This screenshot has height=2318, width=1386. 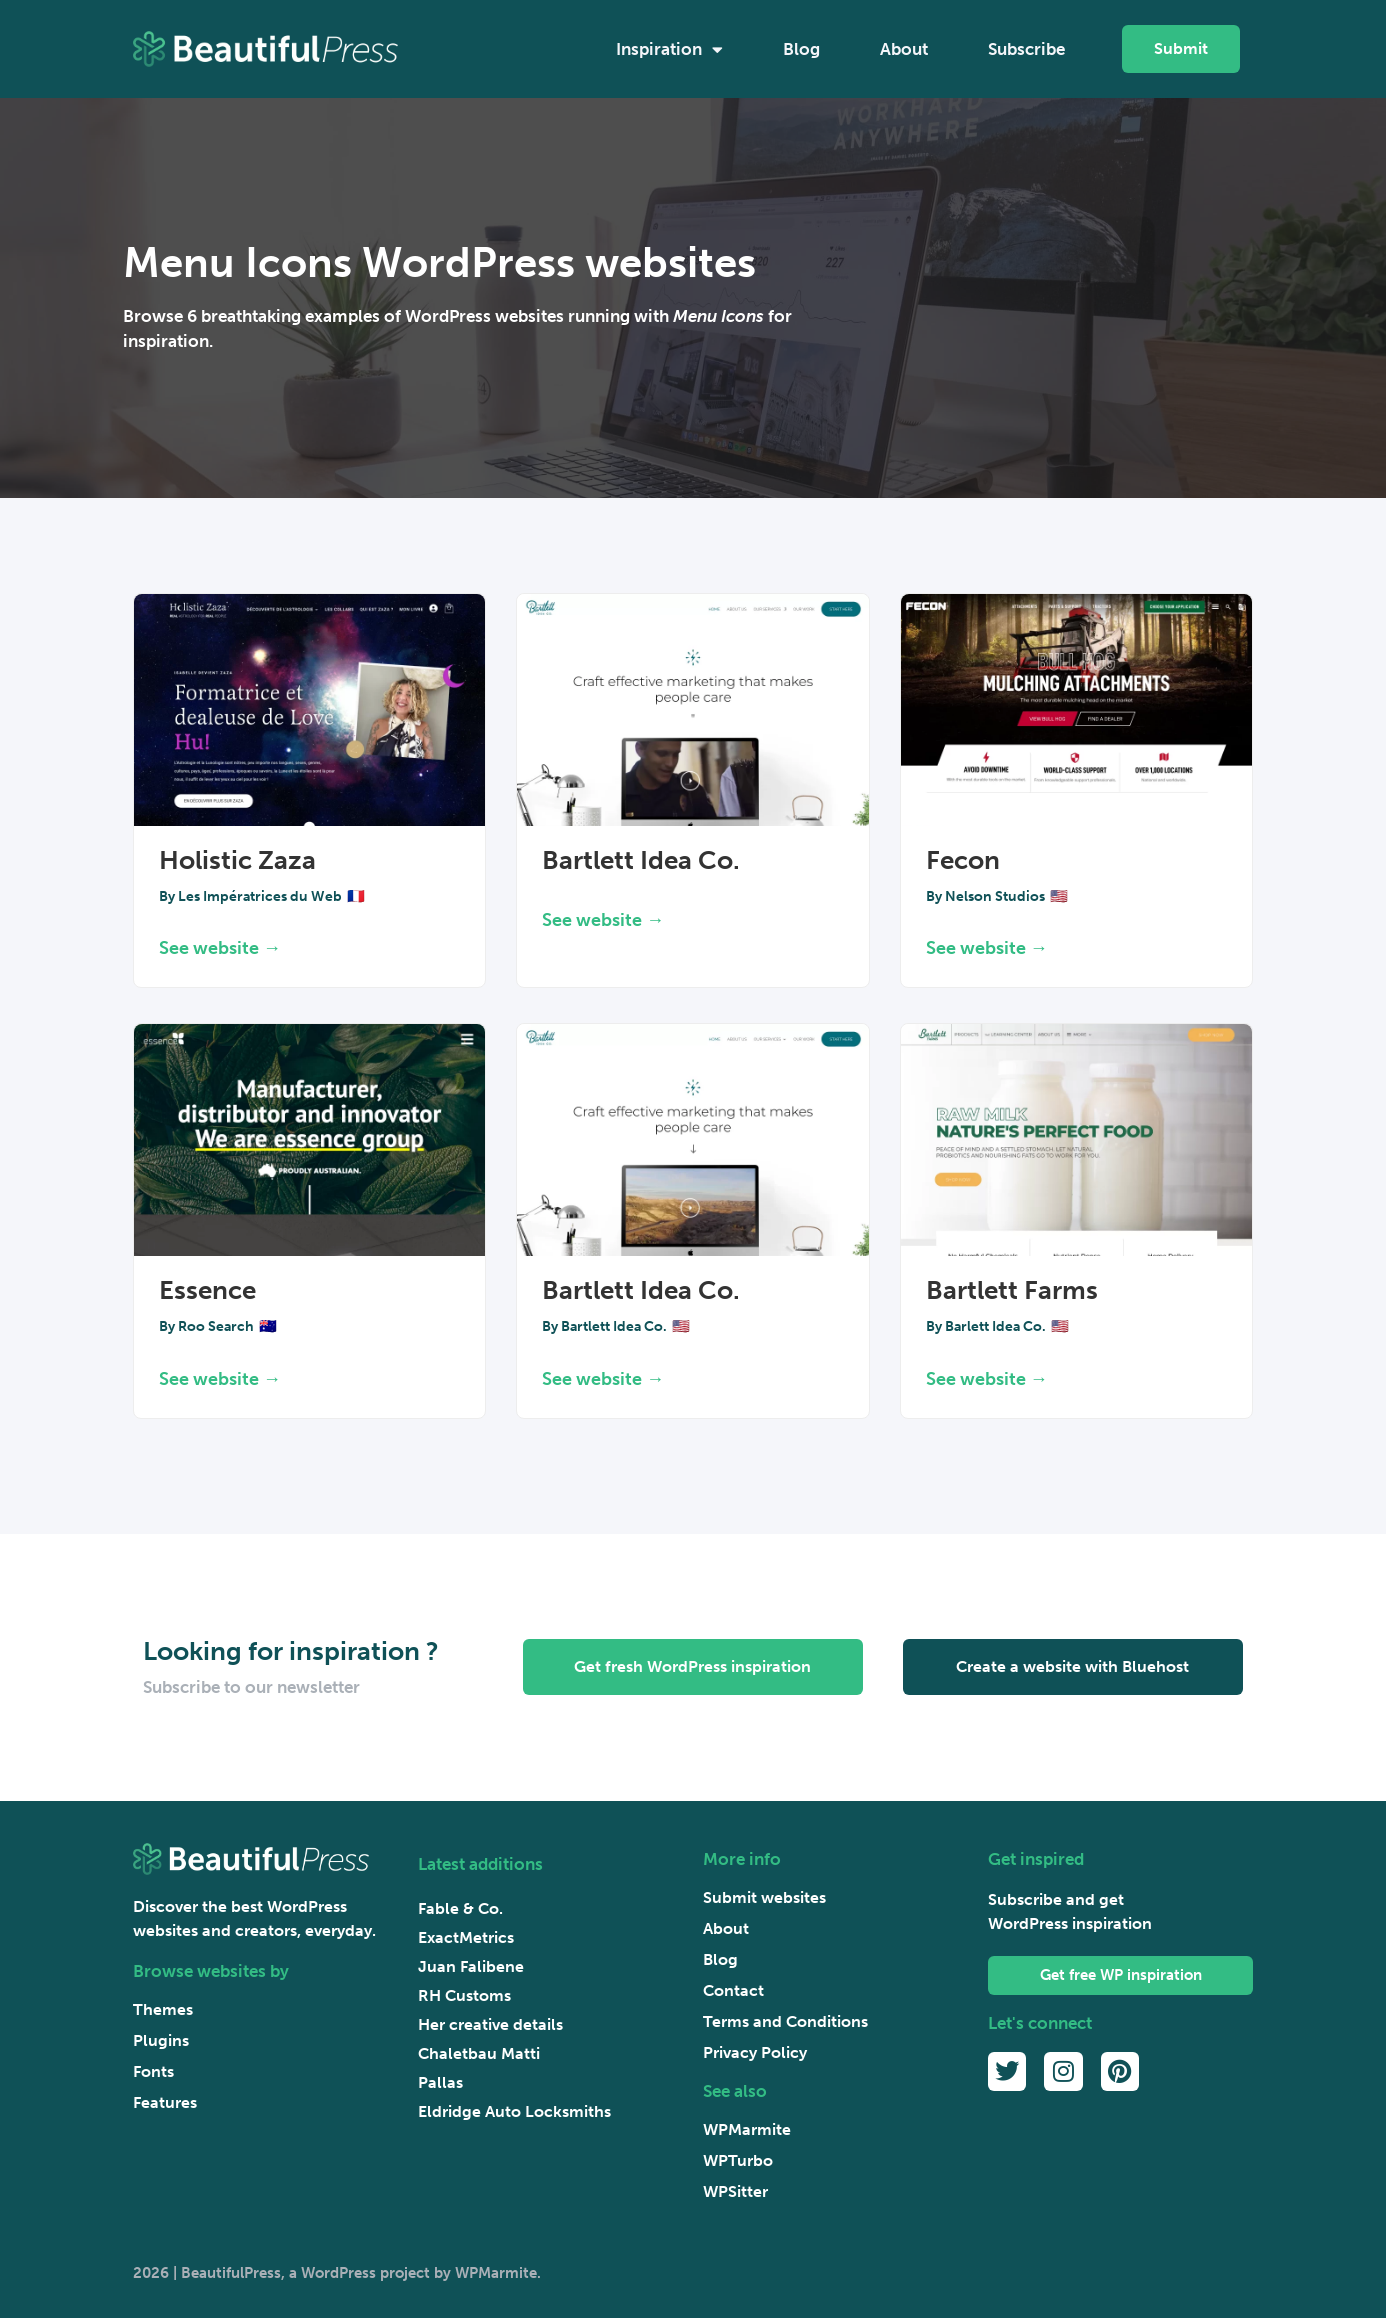 What do you see at coordinates (801, 49) in the screenshot?
I see `Blog` at bounding box center [801, 49].